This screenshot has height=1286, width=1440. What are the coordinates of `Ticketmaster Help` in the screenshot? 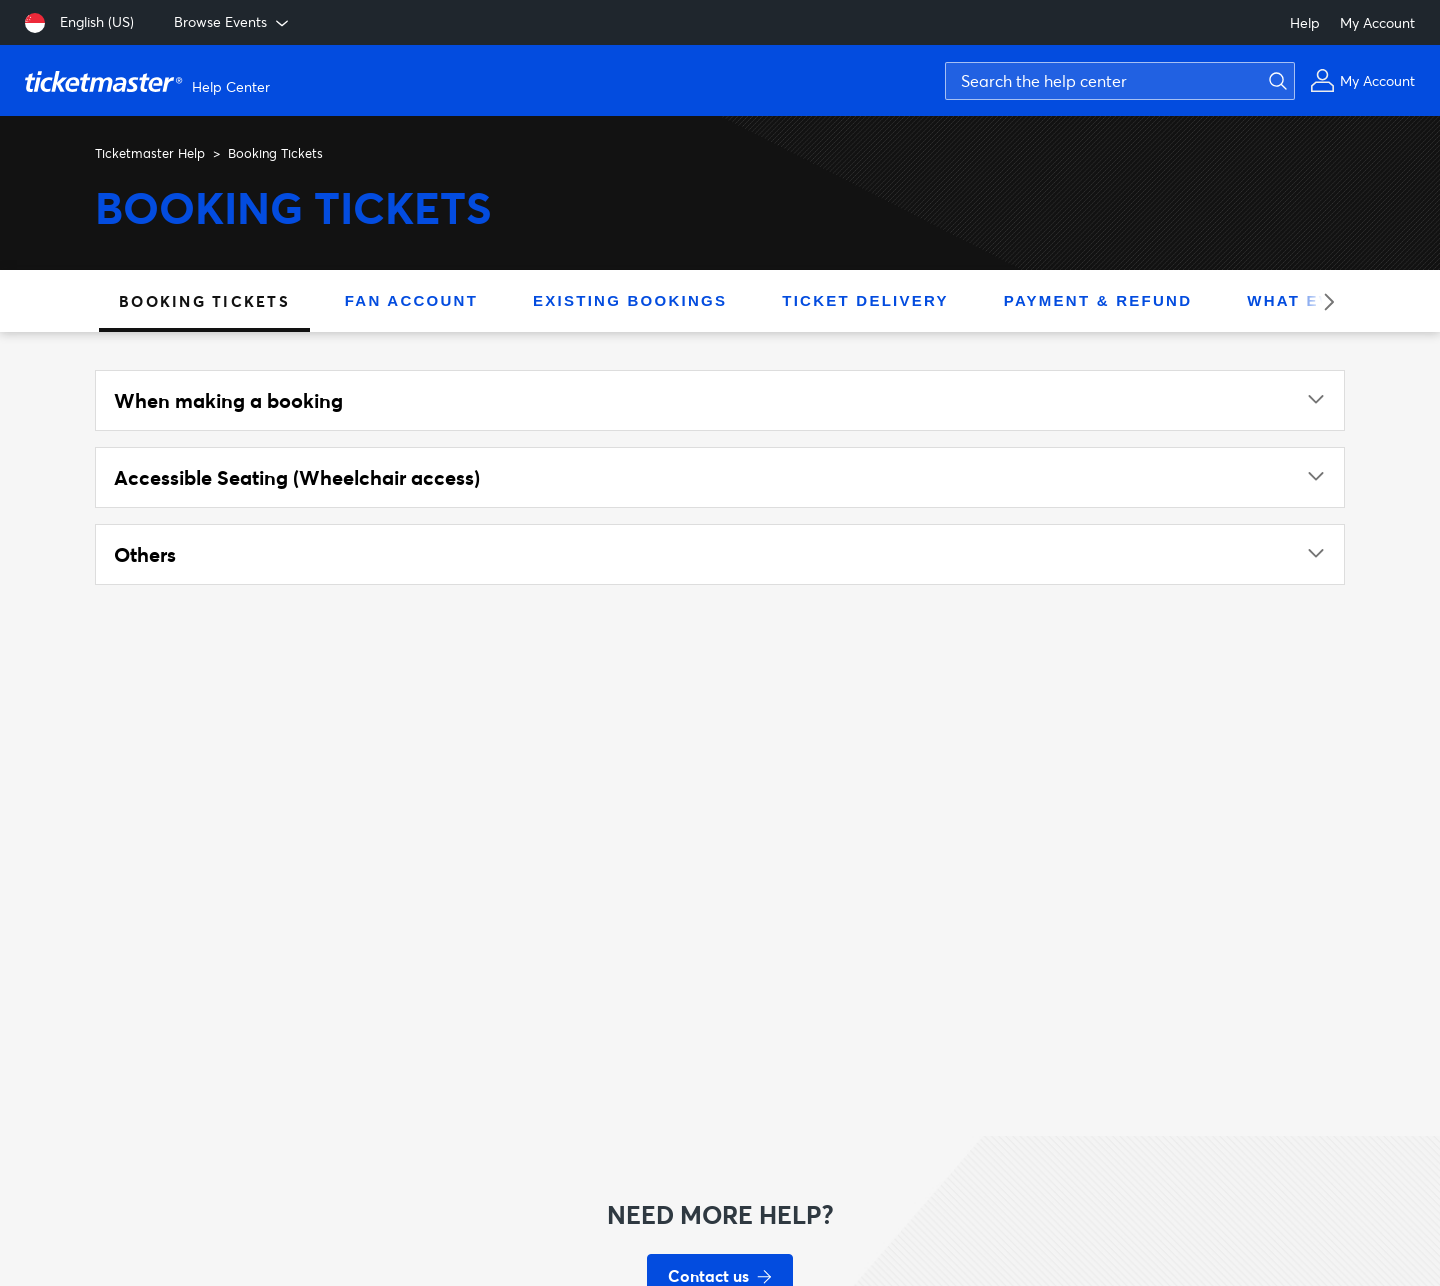 It's located at (150, 153).